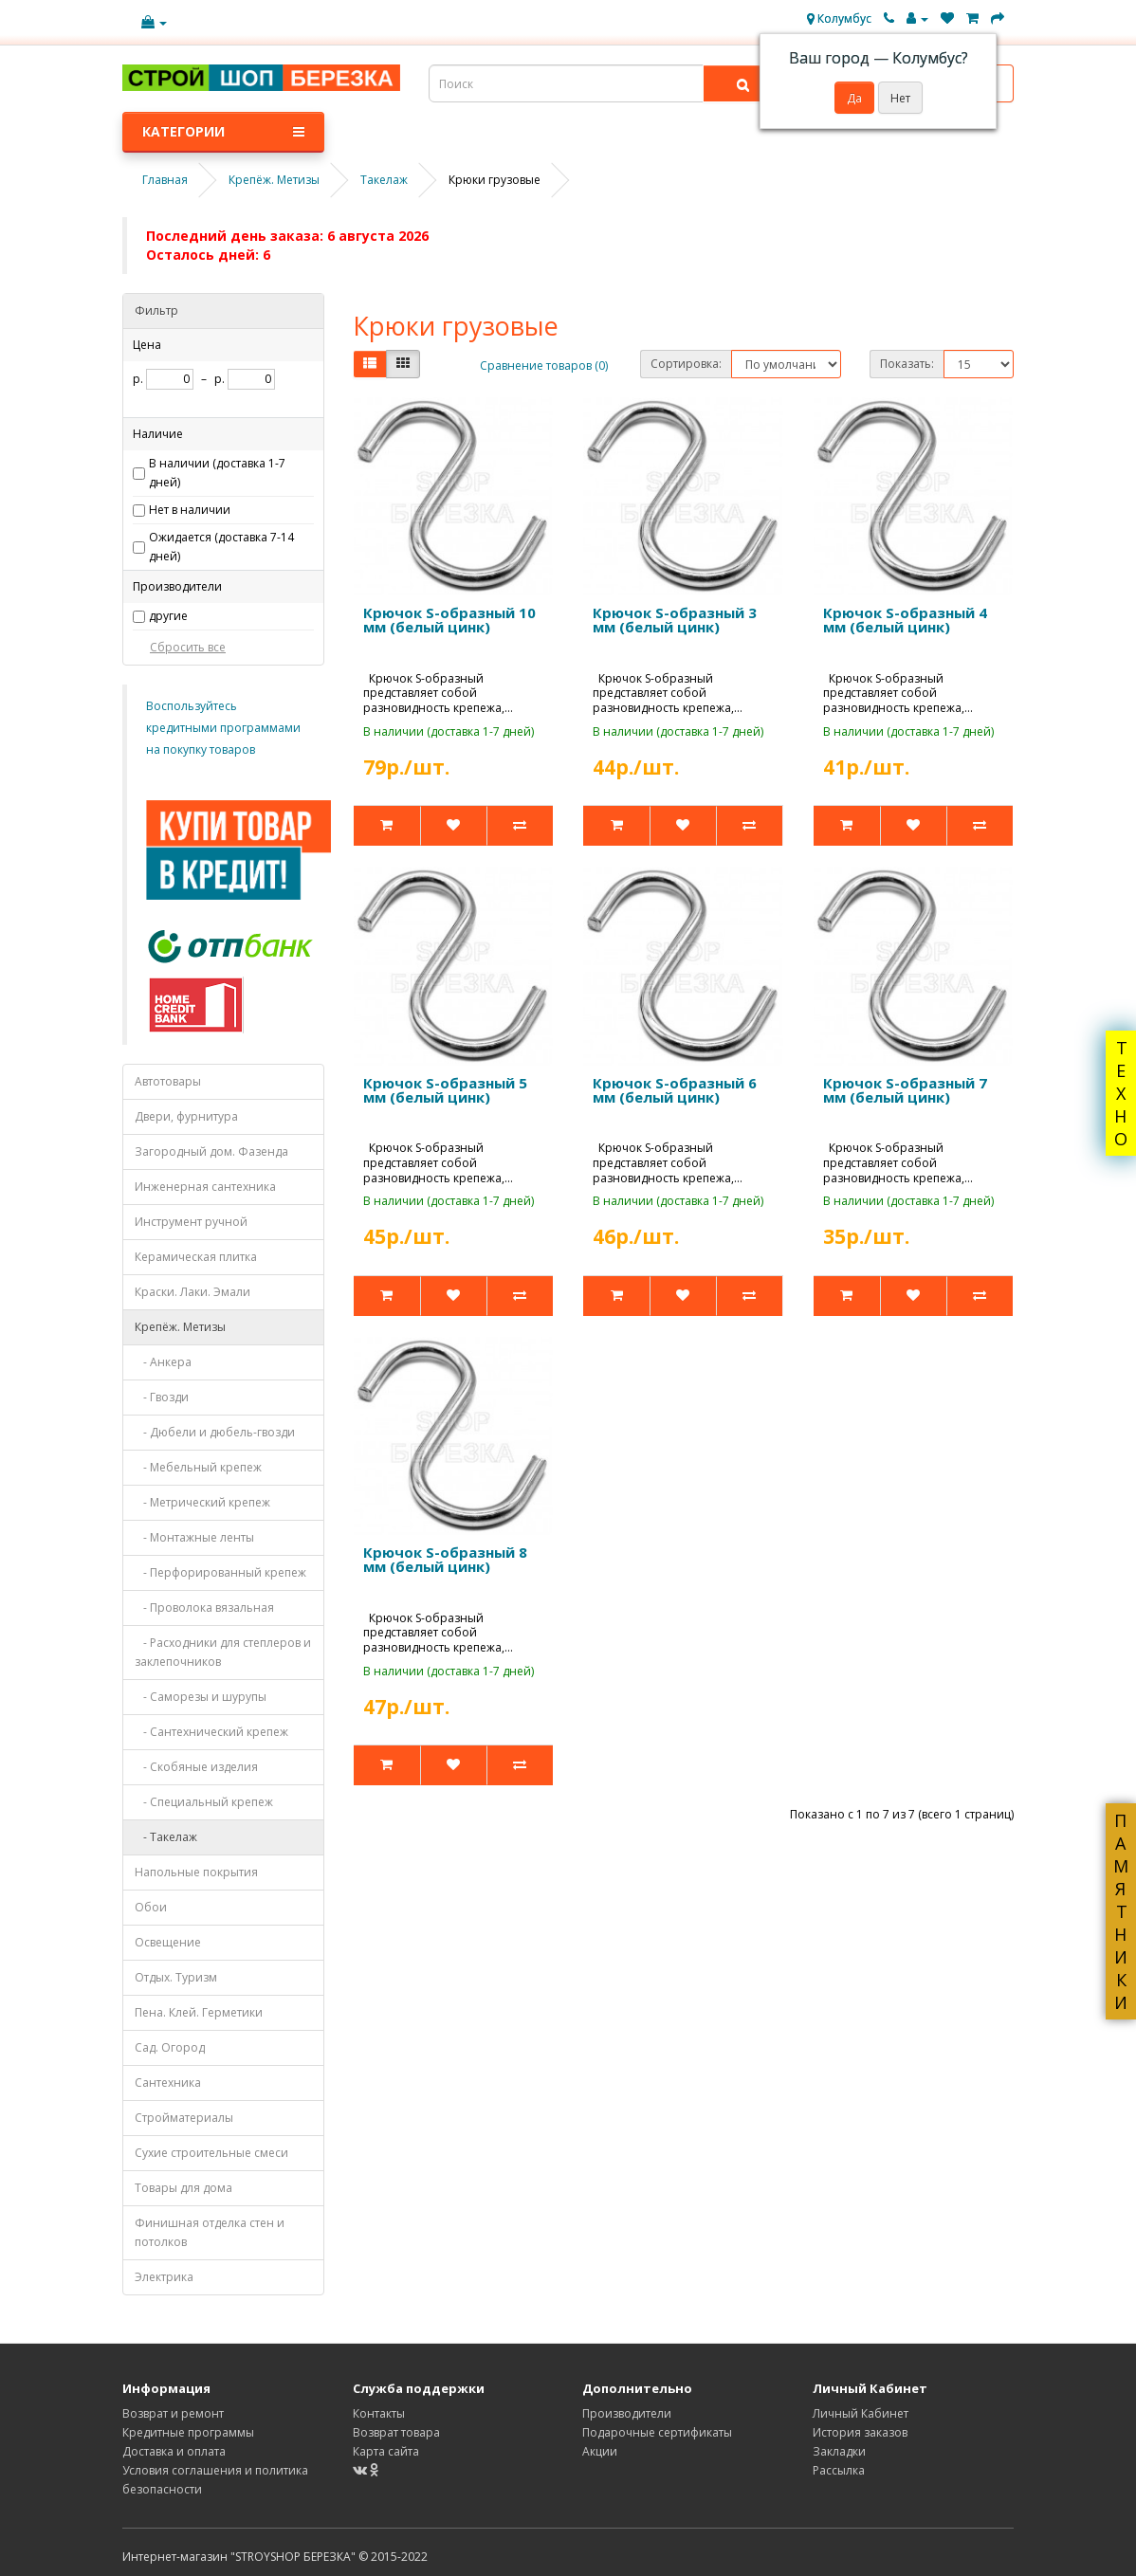 This screenshot has width=1136, height=2576. I want to click on - Специальный крепеж, so click(204, 1802).